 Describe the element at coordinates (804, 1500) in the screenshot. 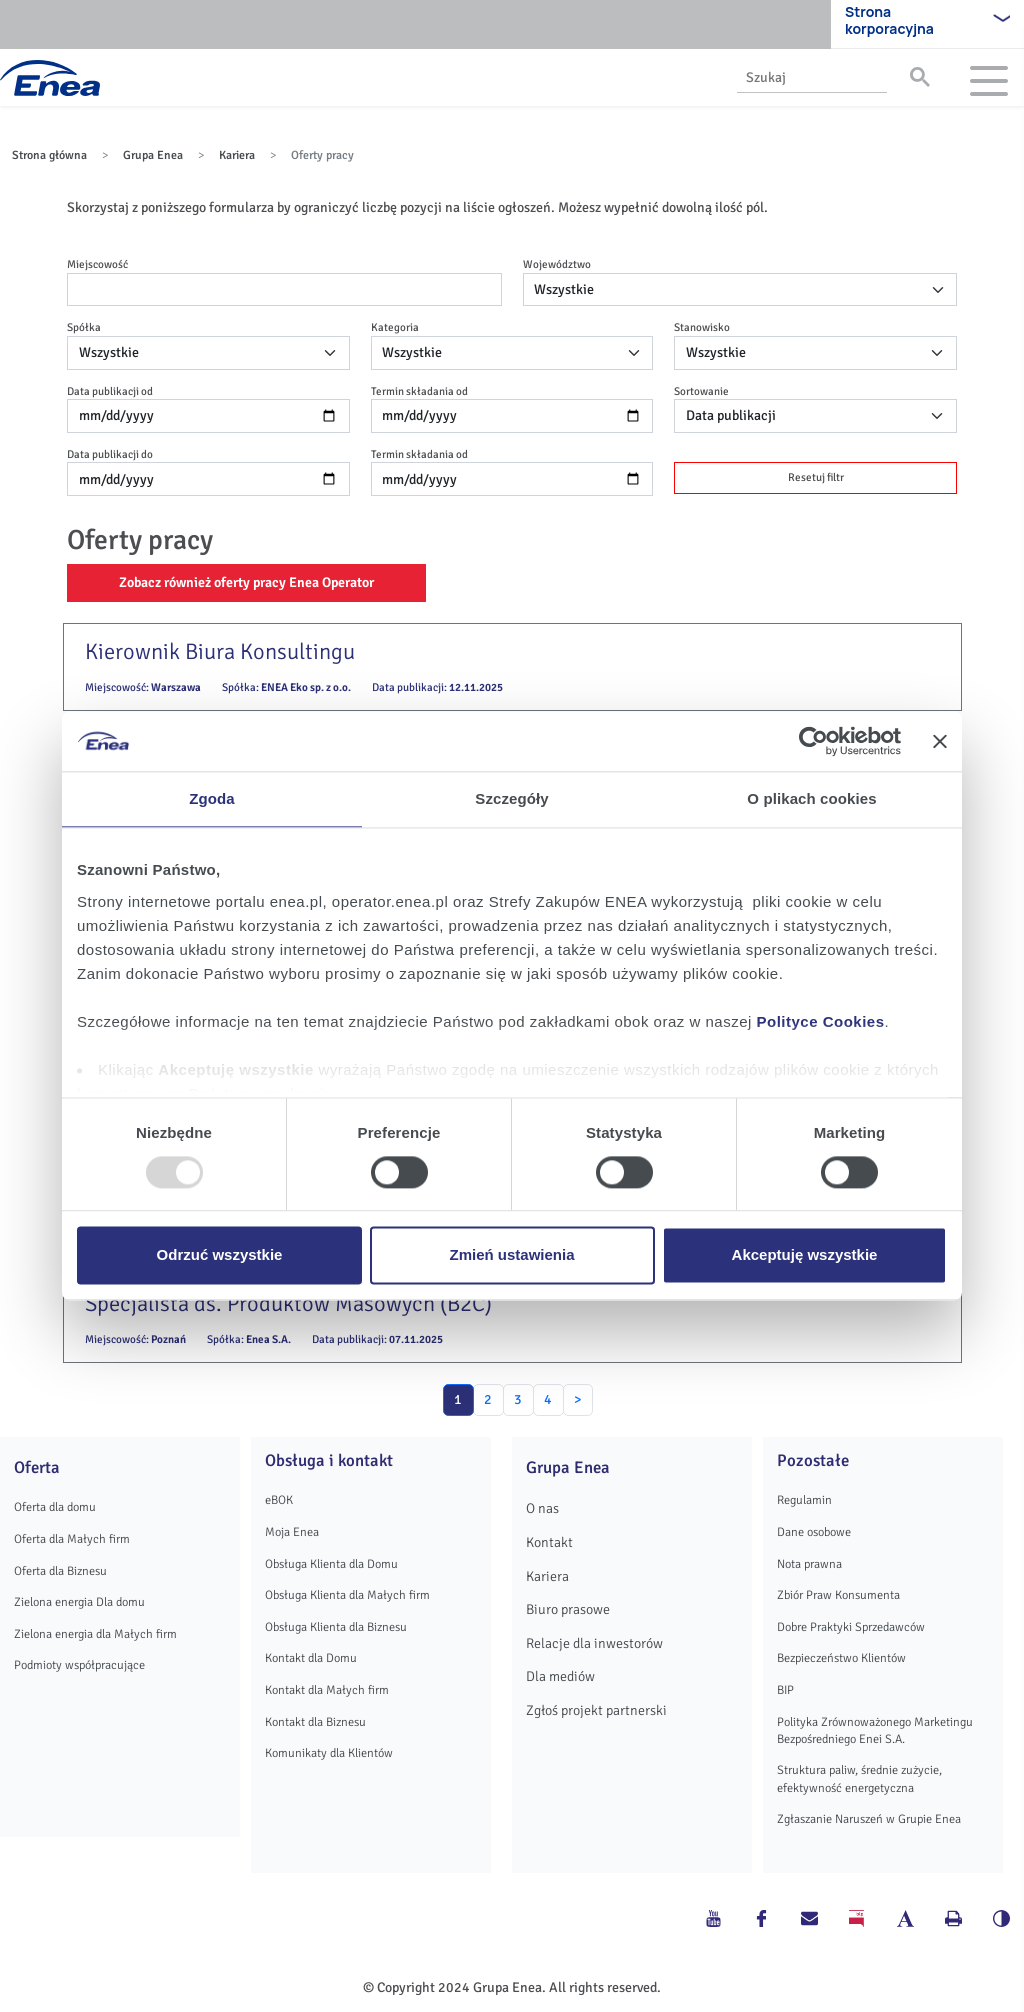

I see `Regulamin` at that location.